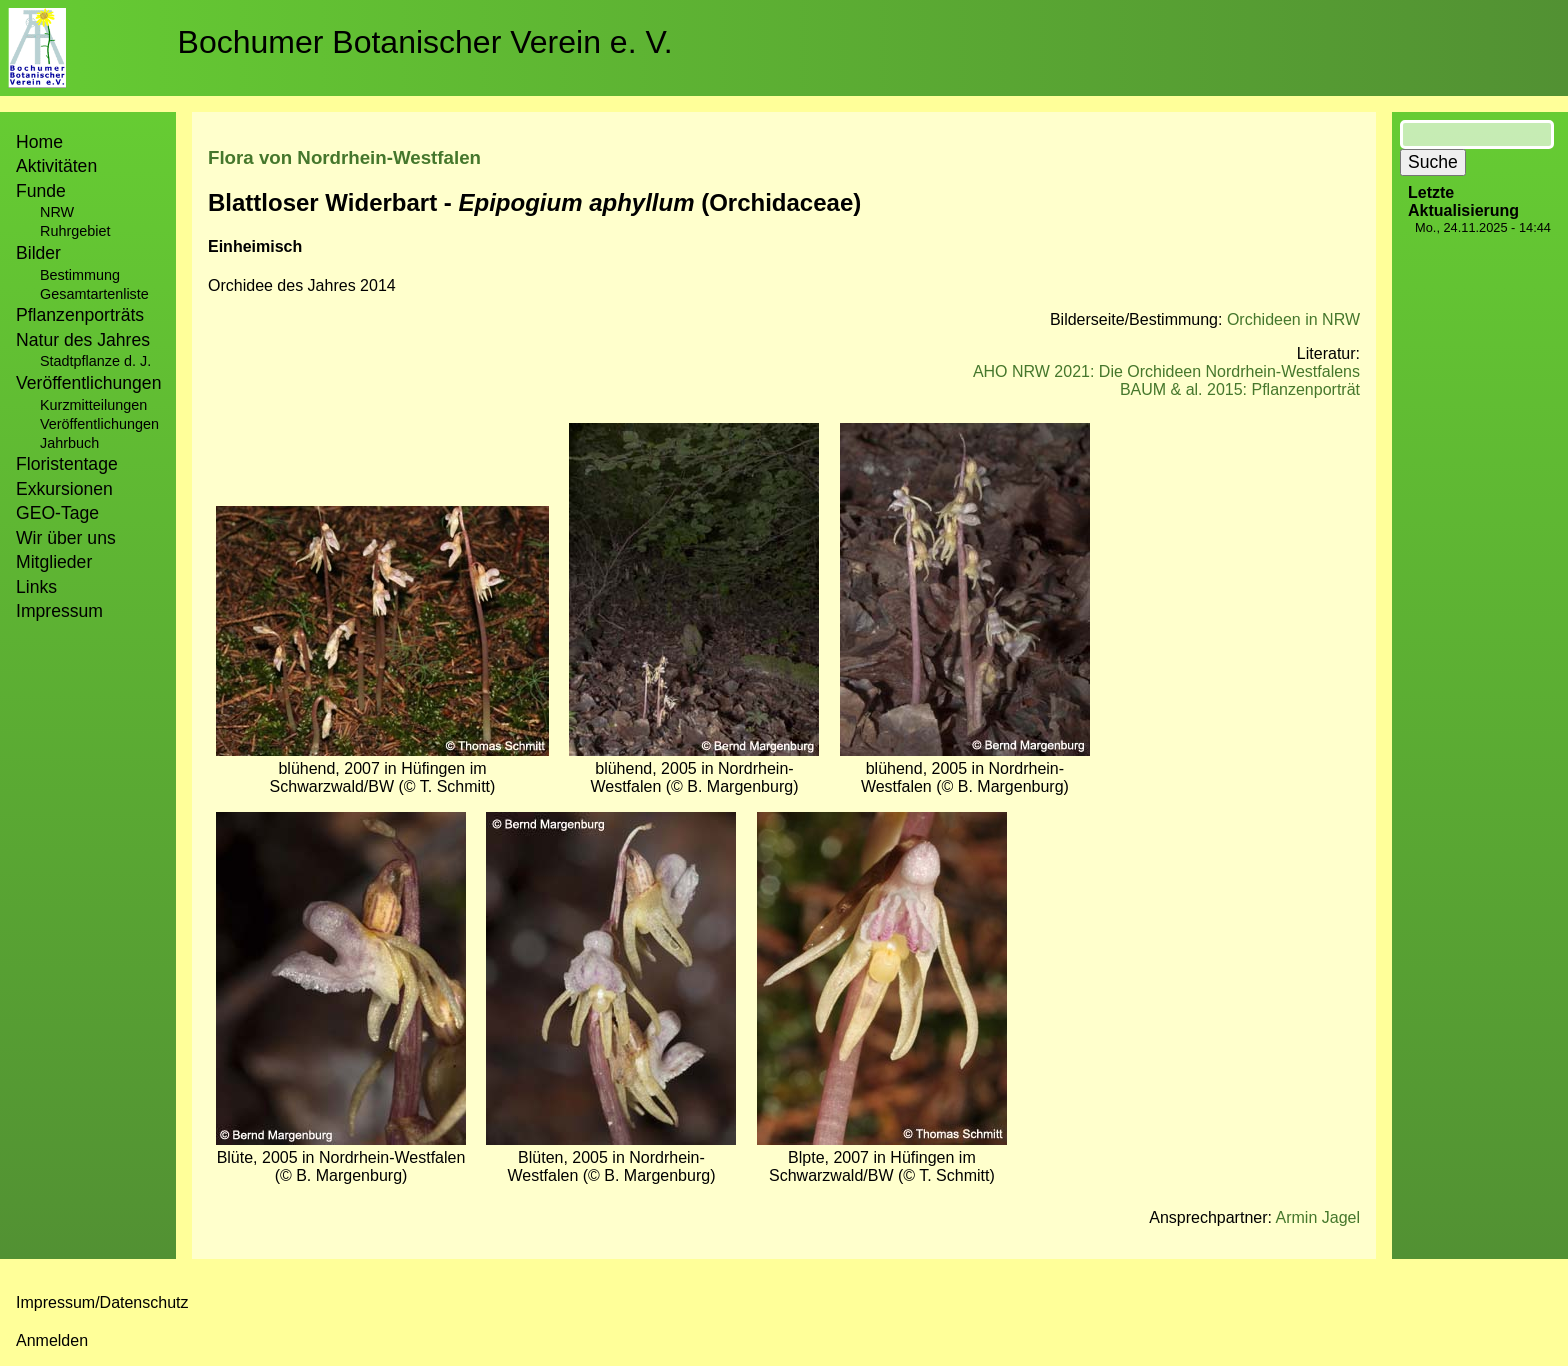 The height and width of the screenshot is (1366, 1568). What do you see at coordinates (1293, 319) in the screenshot?
I see `Orchideen in NRW` at bounding box center [1293, 319].